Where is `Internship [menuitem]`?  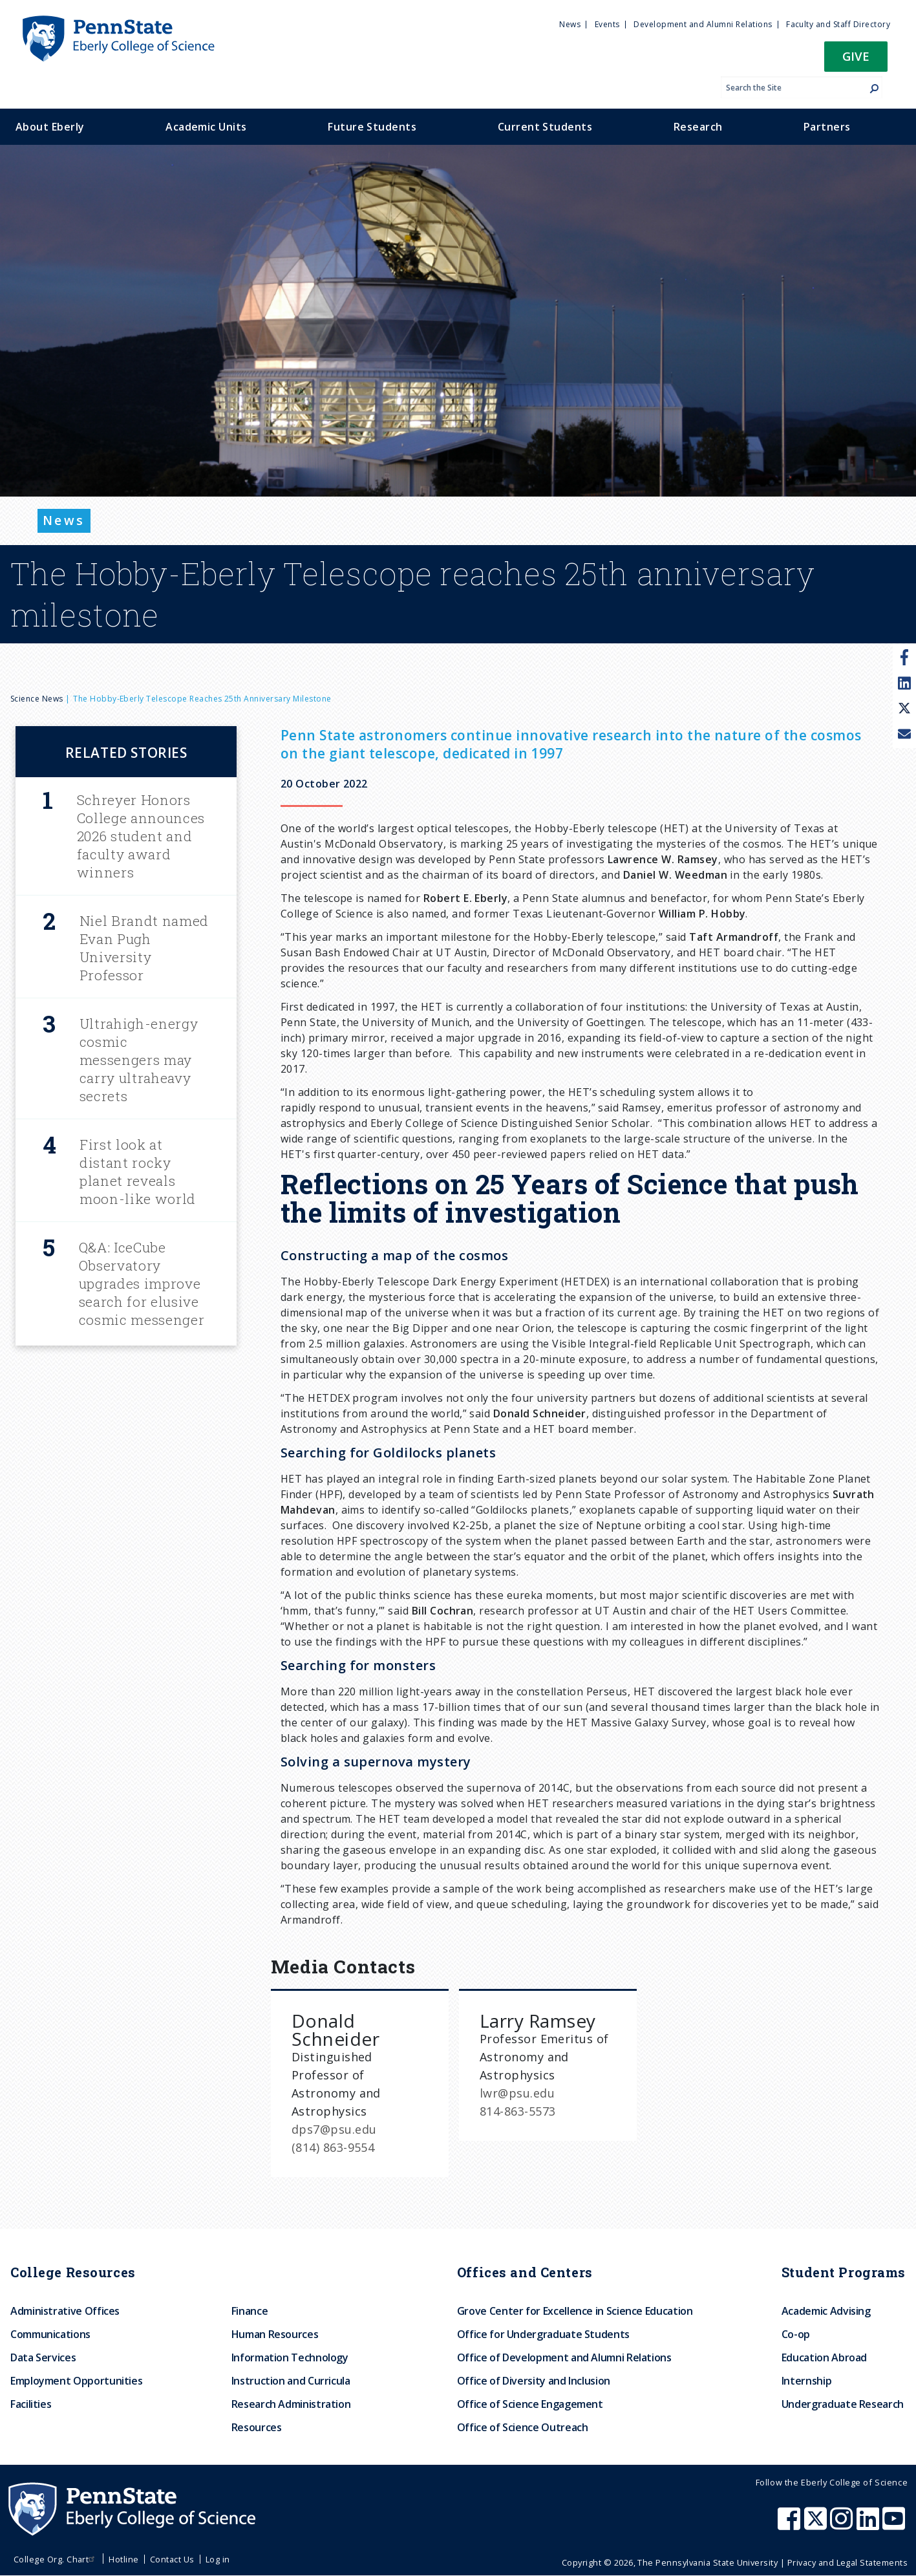
Internship [menuitem] is located at coordinates (806, 2381).